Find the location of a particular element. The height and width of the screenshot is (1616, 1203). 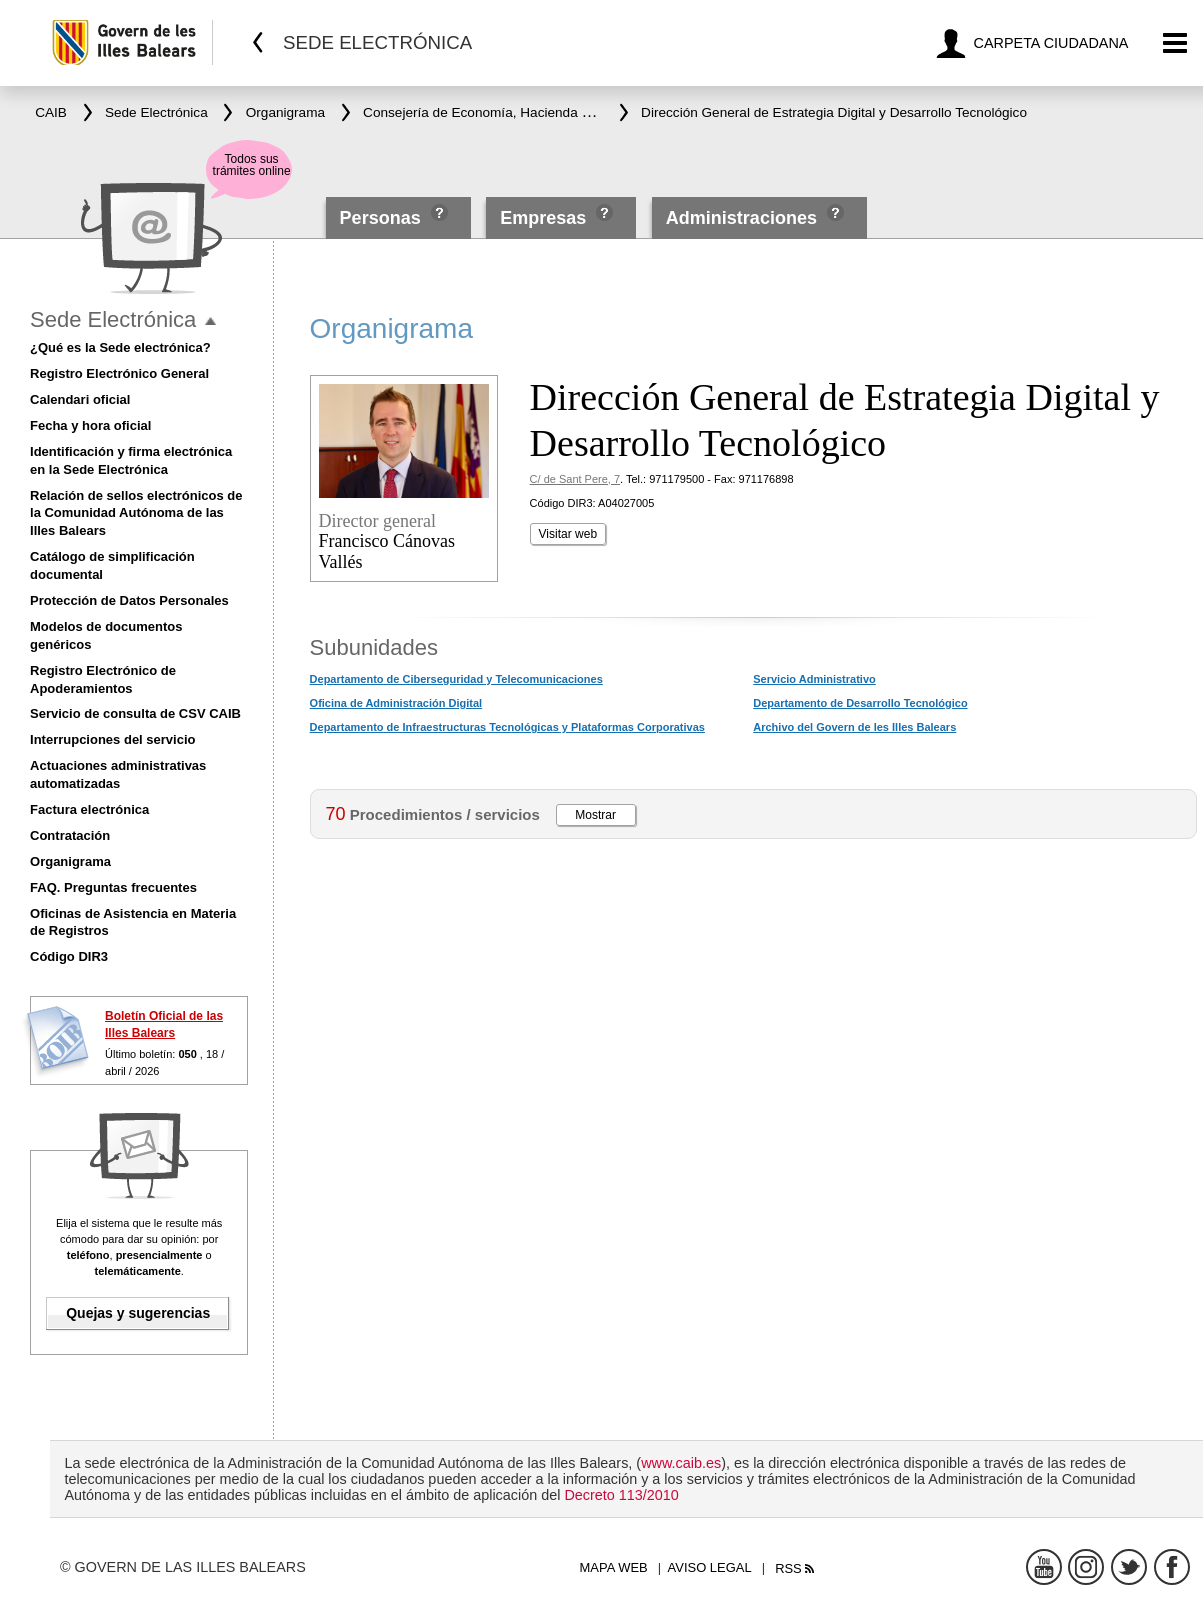

Departamento de Infraestructuras Tecnológicas y Plataformas Corporativas is located at coordinates (507, 727).